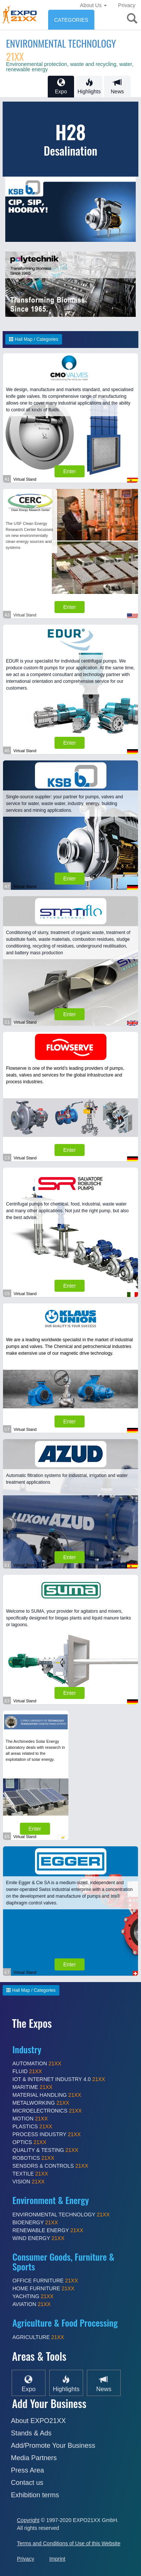  Describe the element at coordinates (38, 2337) in the screenshot. I see `AGRICULTURE` at that location.